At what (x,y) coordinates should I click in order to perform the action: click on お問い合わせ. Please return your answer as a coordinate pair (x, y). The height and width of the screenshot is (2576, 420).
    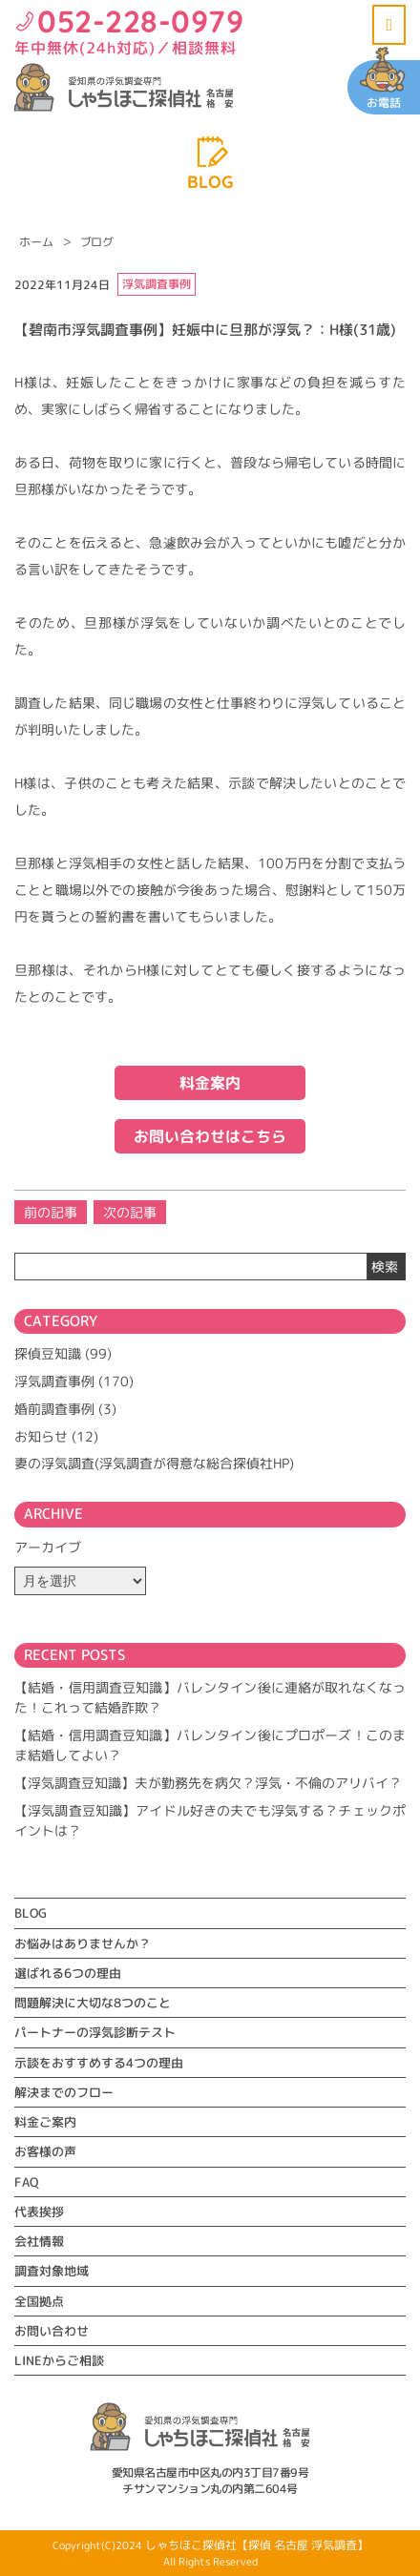
    Looking at the image, I should click on (51, 2330).